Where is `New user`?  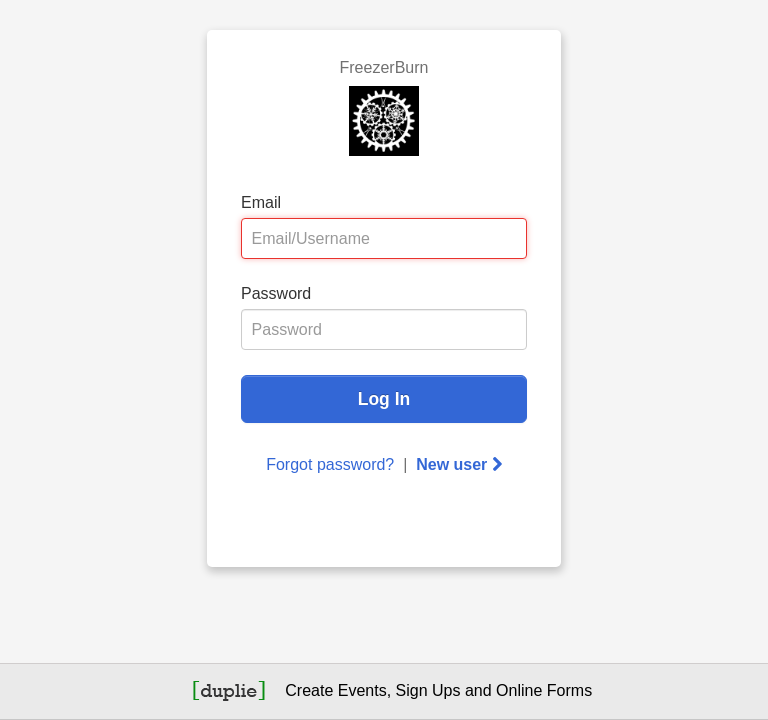 New user is located at coordinates (459, 464).